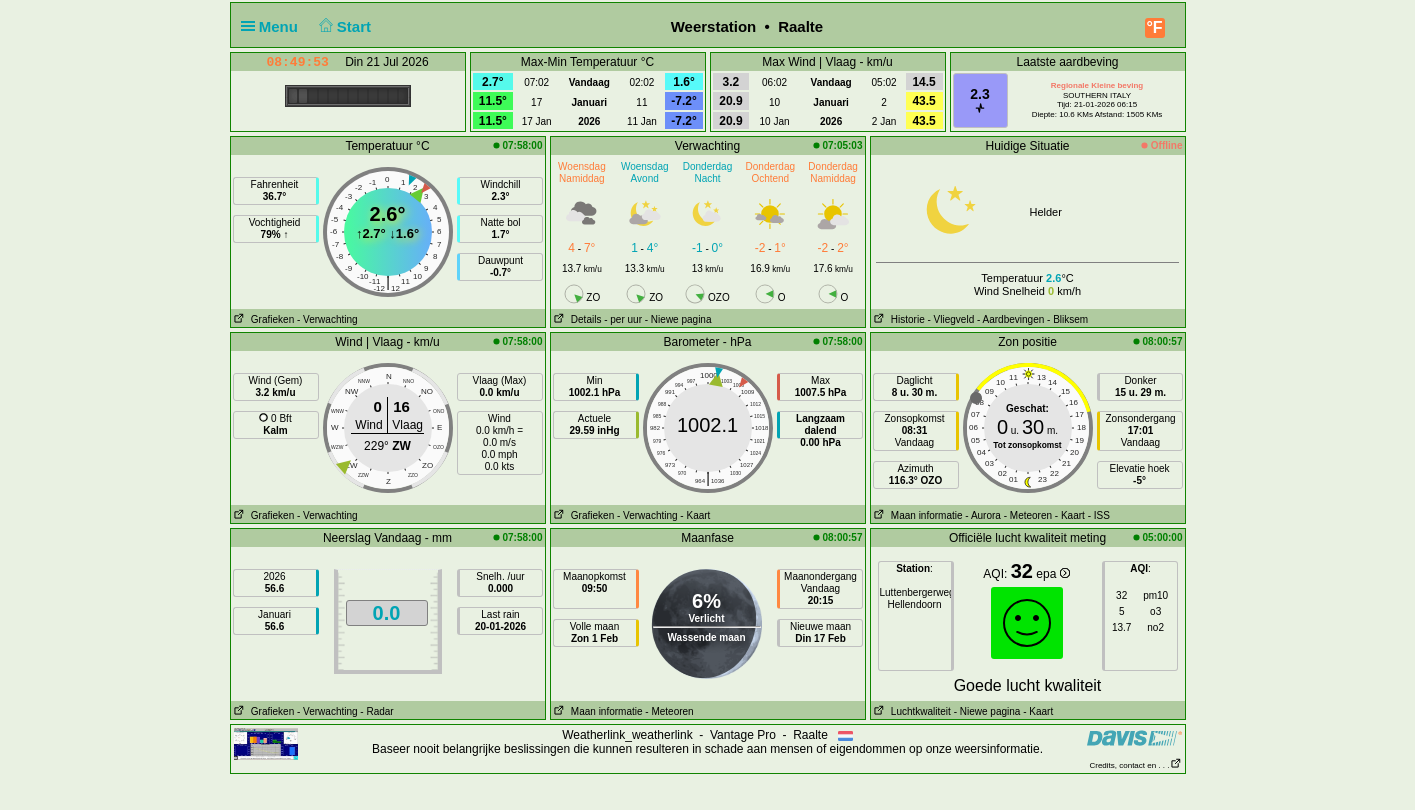 This screenshot has height=810, width=1415. What do you see at coordinates (1028, 515) in the screenshot?
I see `- Meteoren` at bounding box center [1028, 515].